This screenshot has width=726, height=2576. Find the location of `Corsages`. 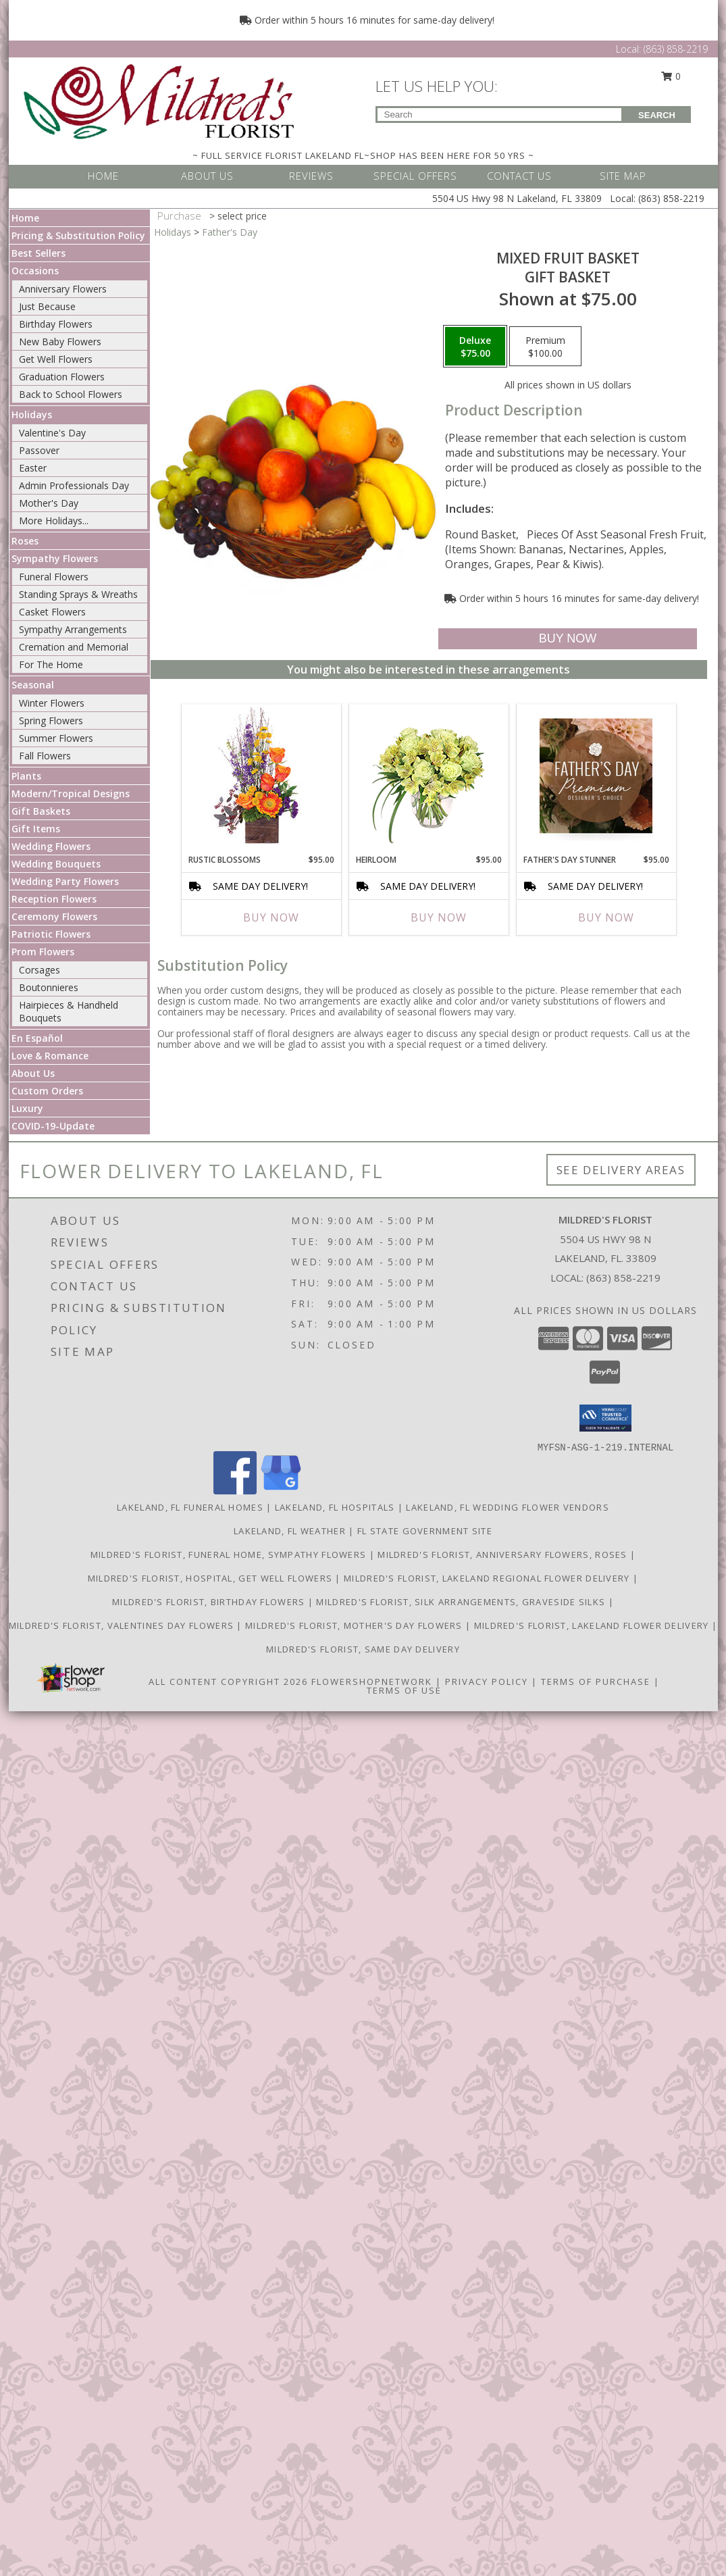

Corsages is located at coordinates (39, 969).